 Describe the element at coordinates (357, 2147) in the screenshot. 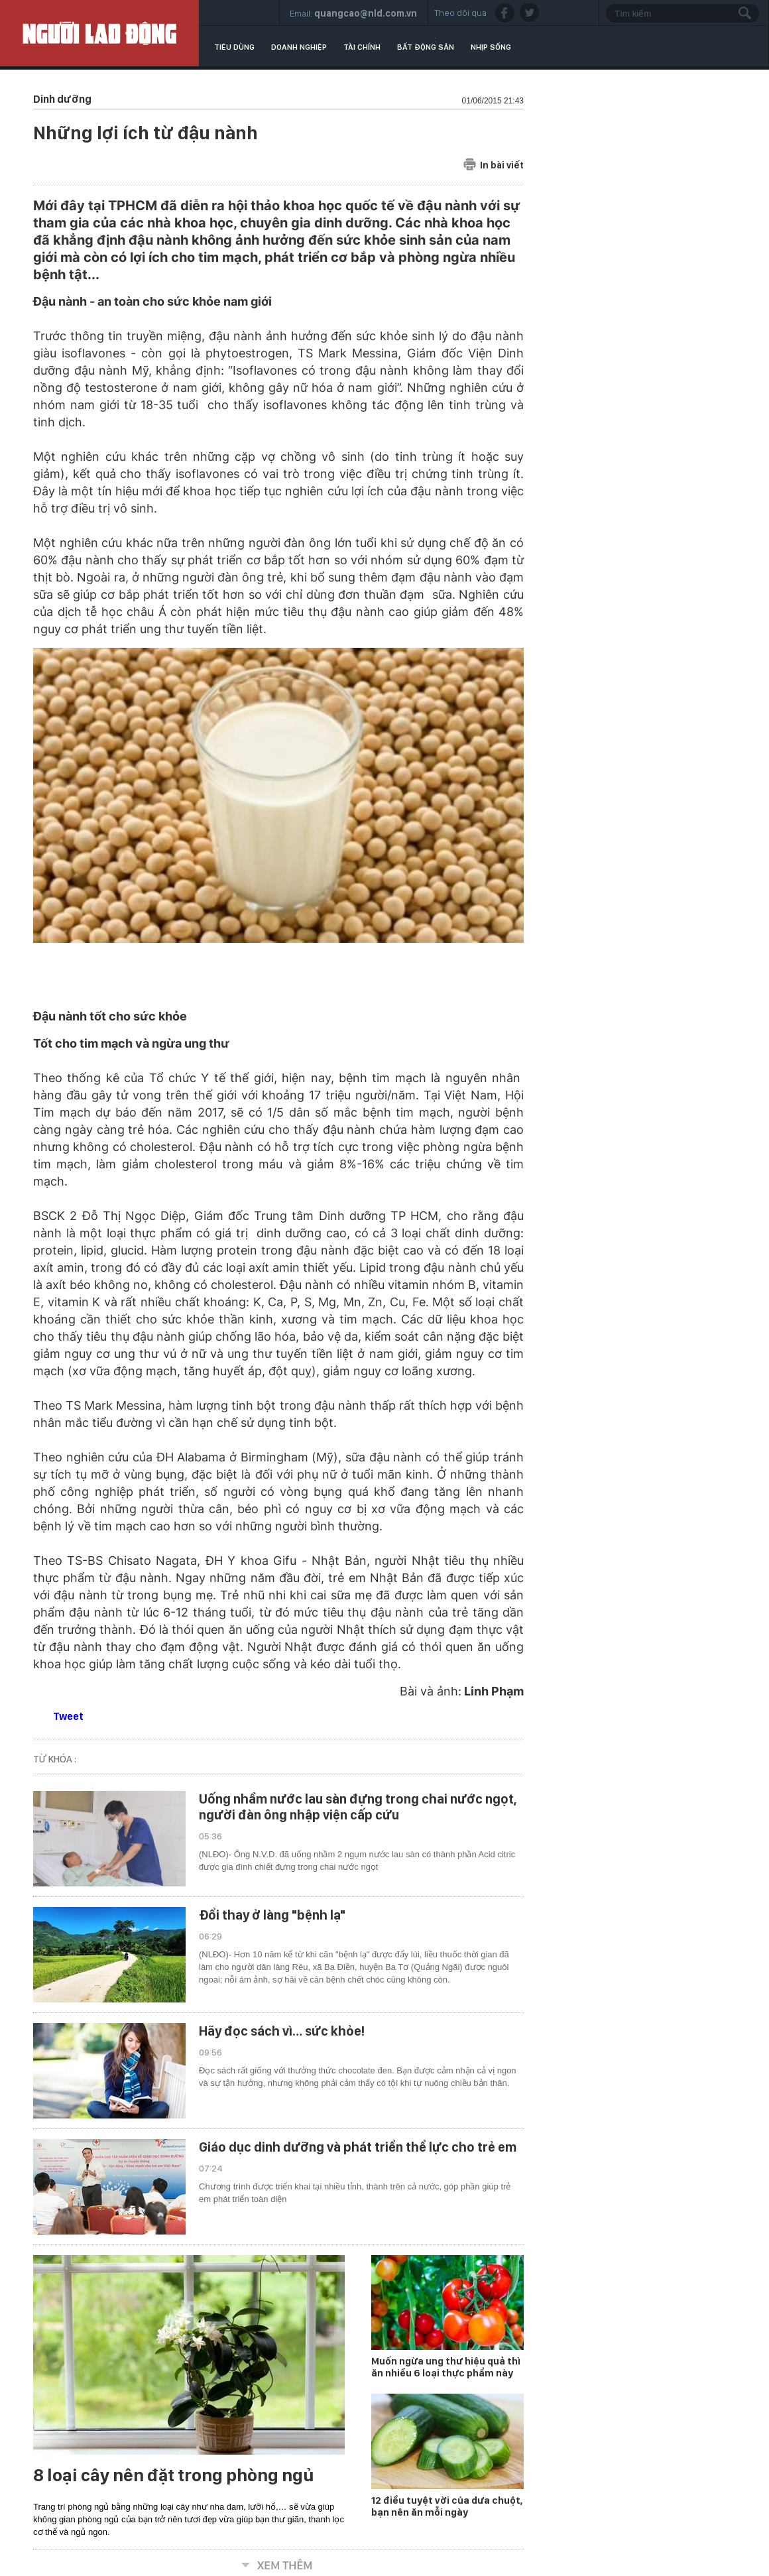

I see `Giáo dục dinh dưỡng và phát triển thể lực cho trẻ em` at that location.